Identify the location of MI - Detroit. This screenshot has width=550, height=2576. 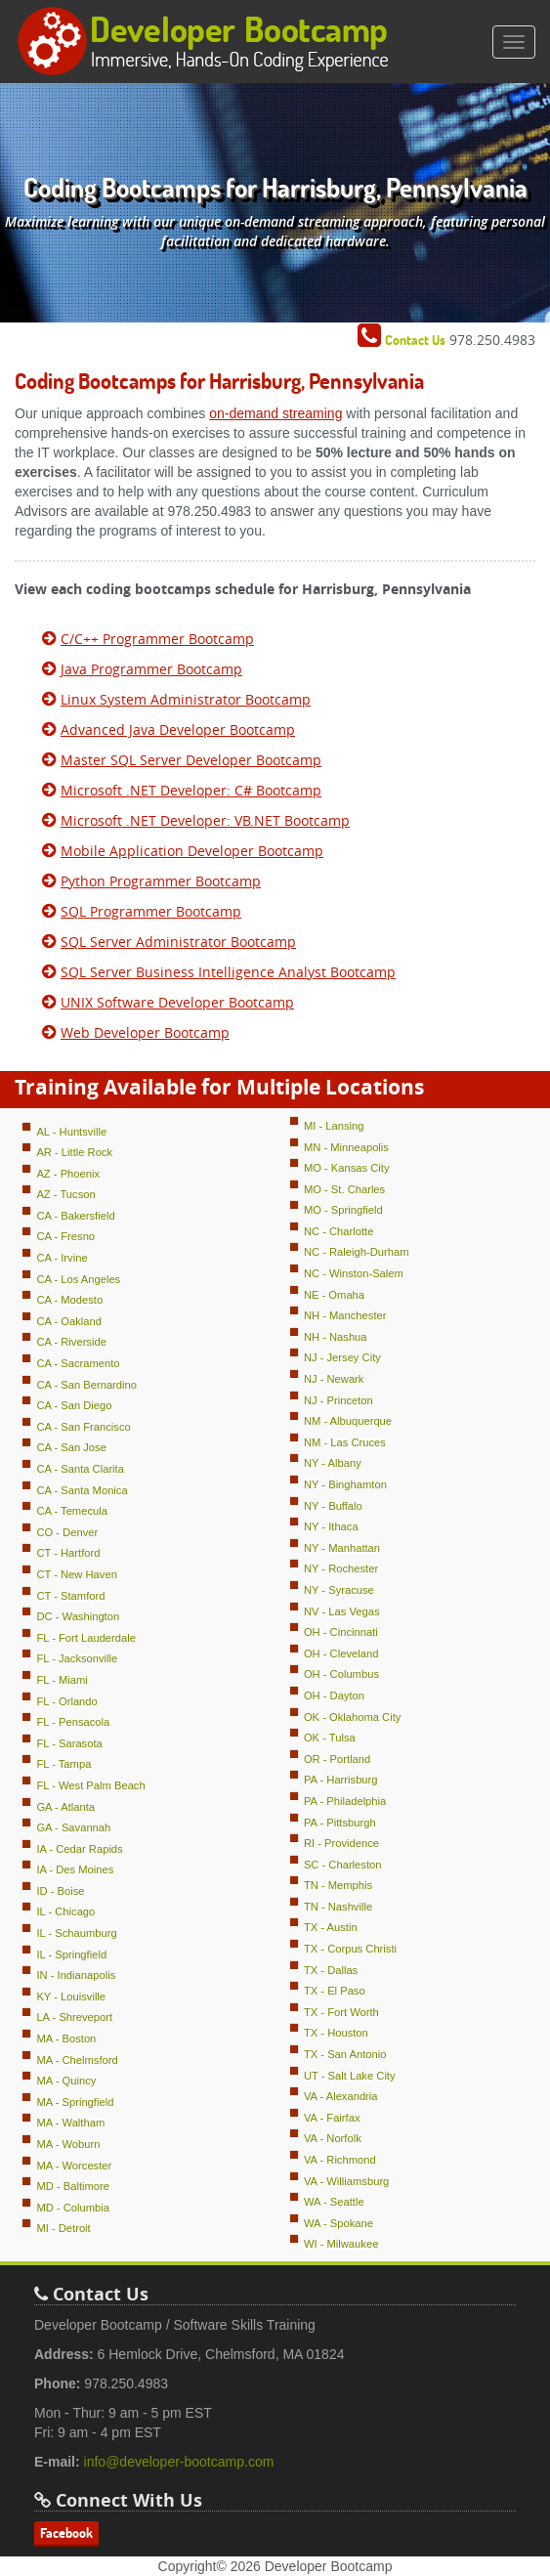
(63, 2228).